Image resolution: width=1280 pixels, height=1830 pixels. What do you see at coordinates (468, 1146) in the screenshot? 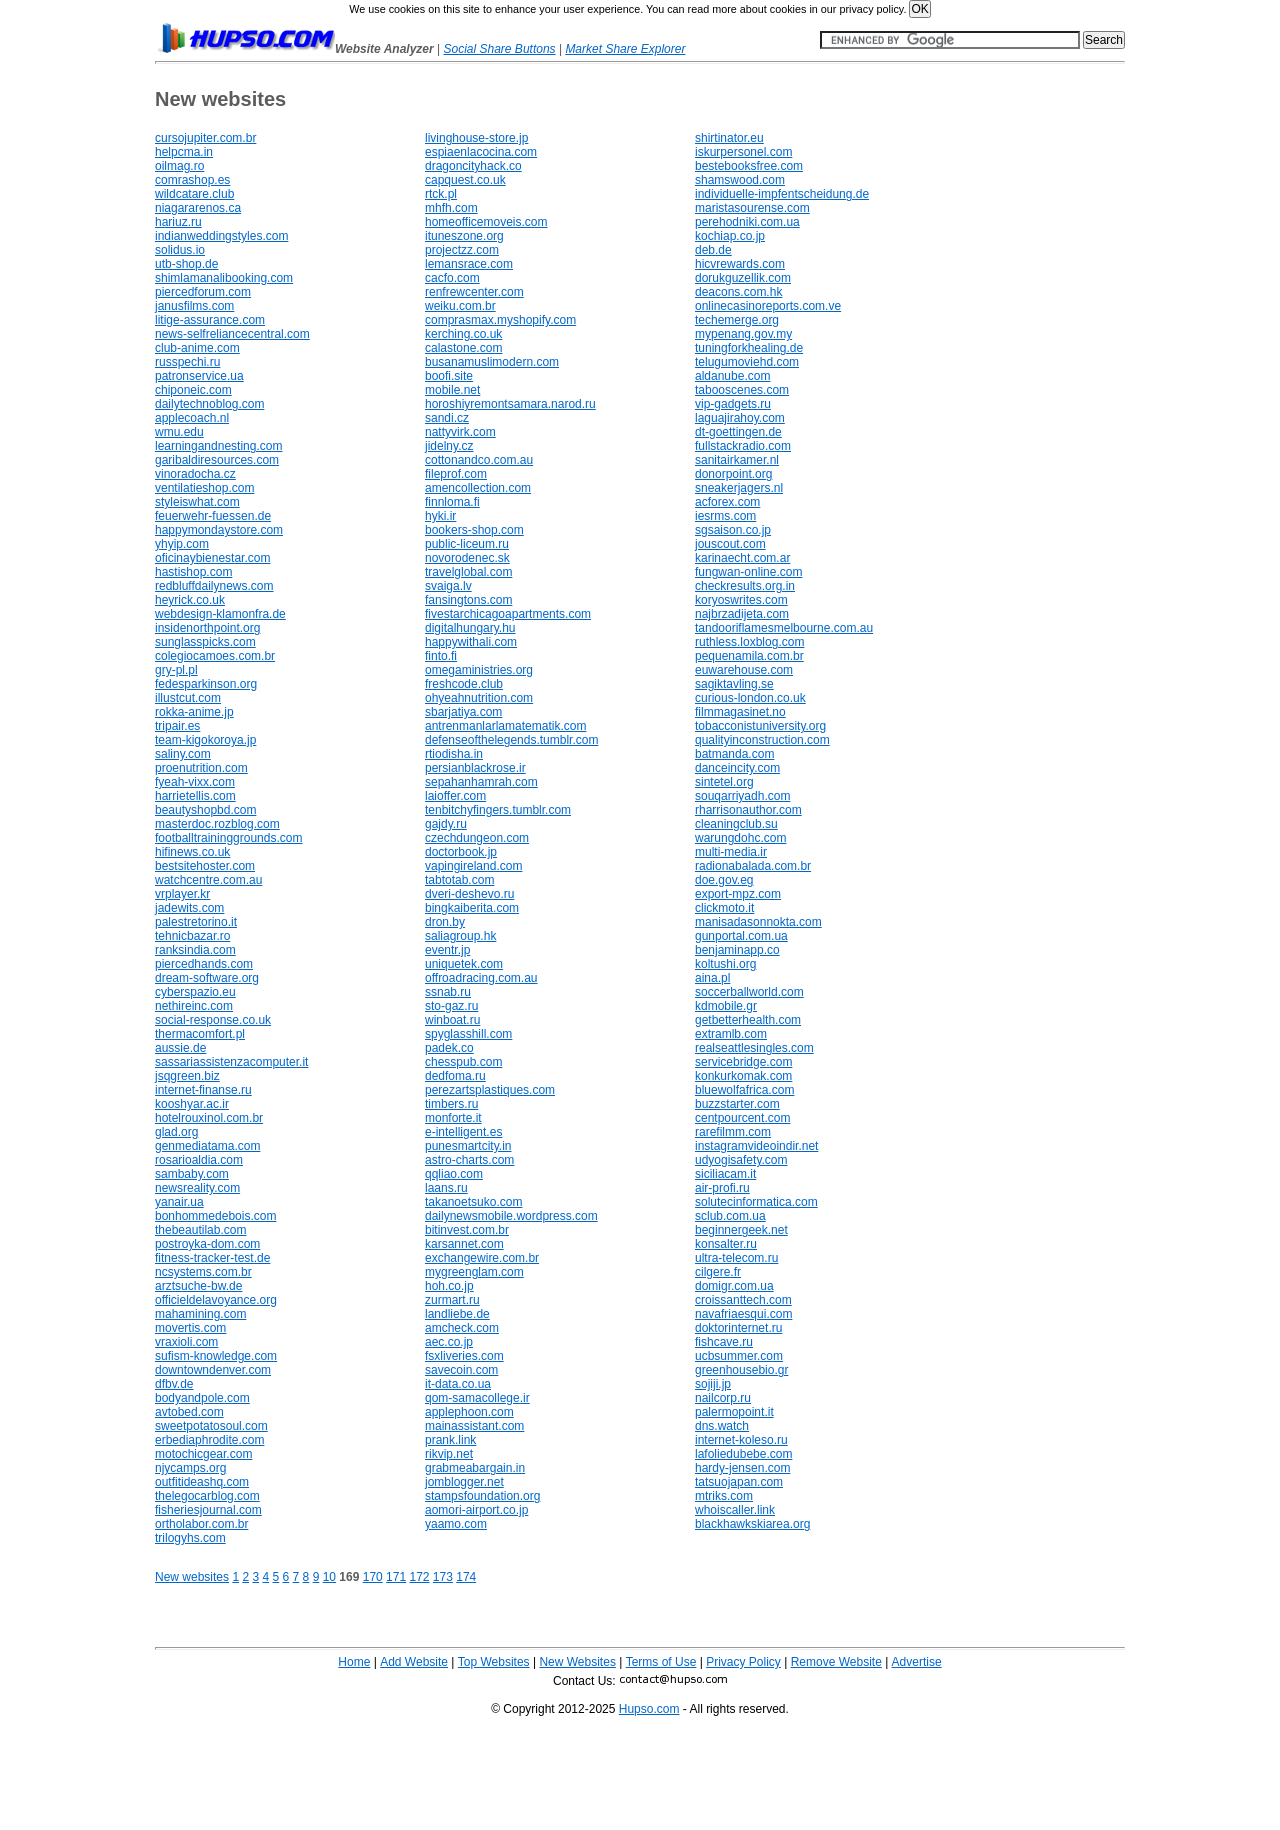
I see `punesmartcity.in` at bounding box center [468, 1146].